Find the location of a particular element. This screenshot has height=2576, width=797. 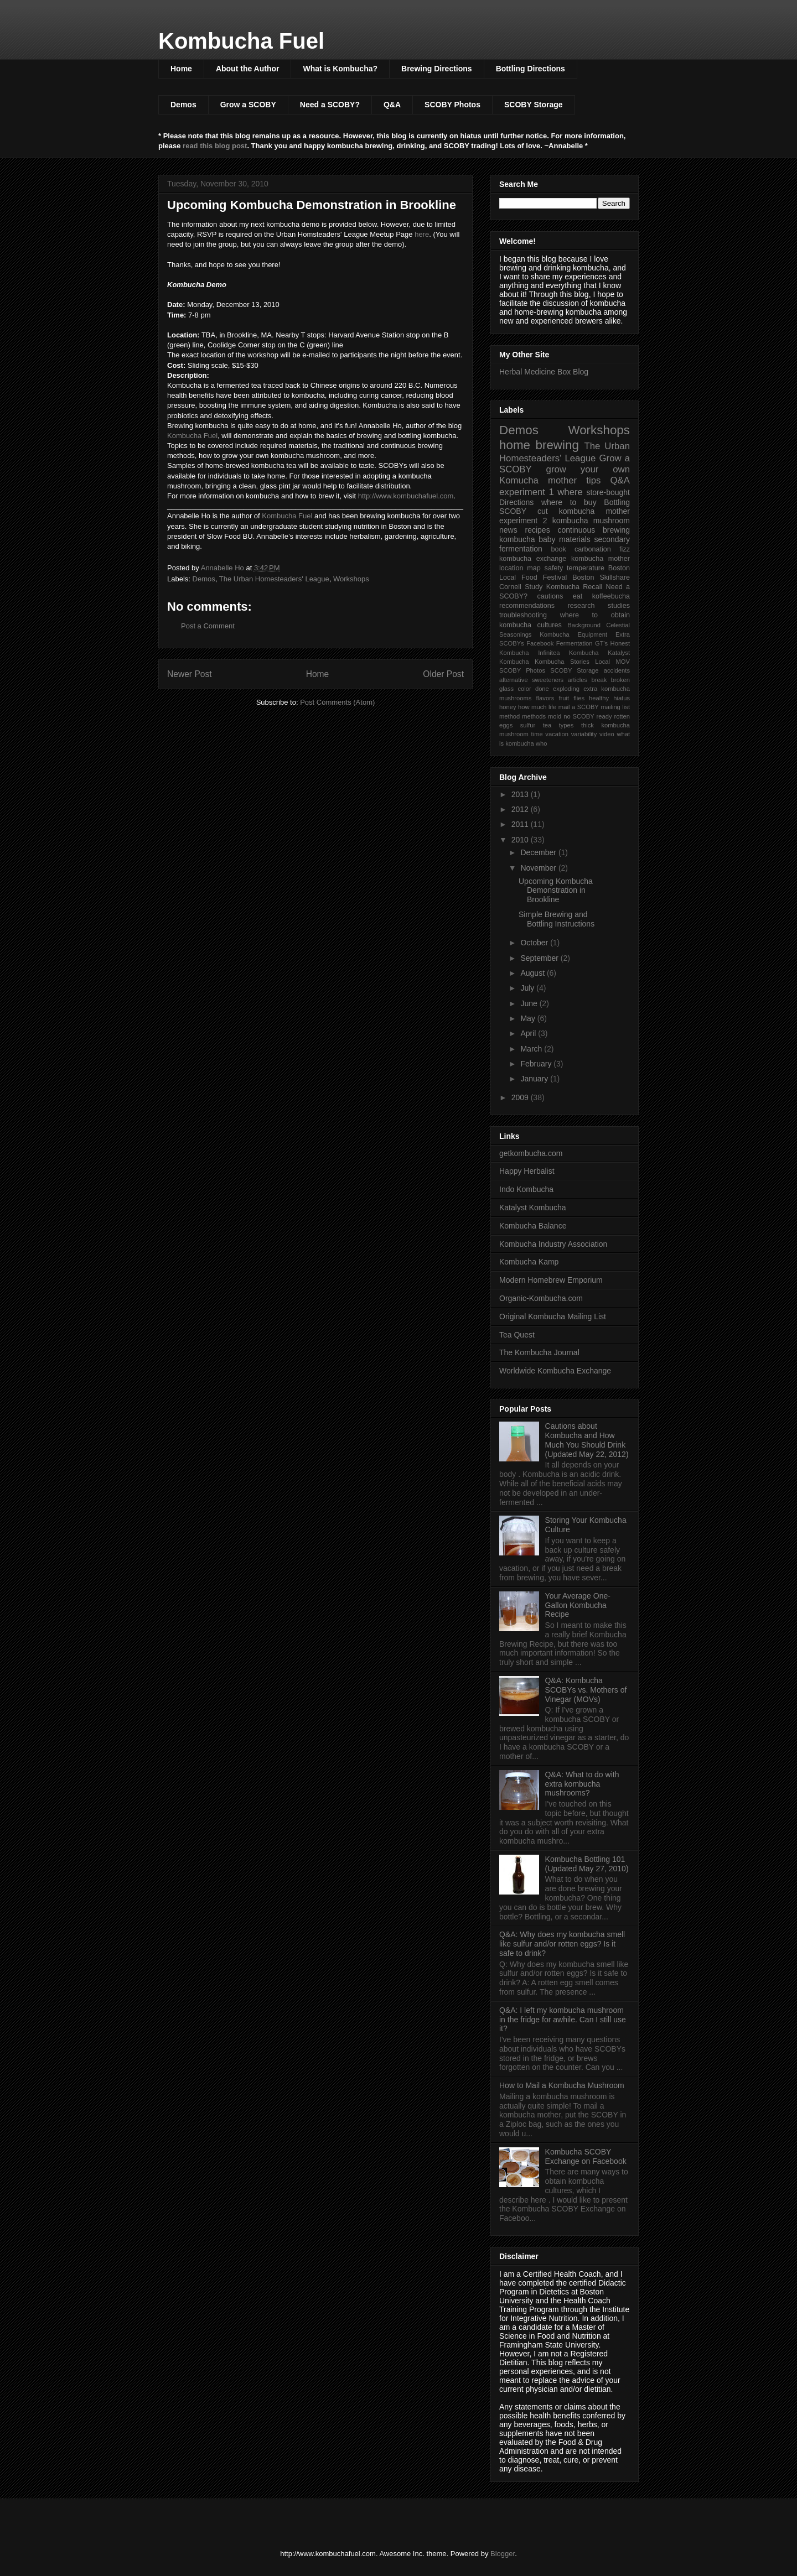

Fermentation is located at coordinates (574, 643).